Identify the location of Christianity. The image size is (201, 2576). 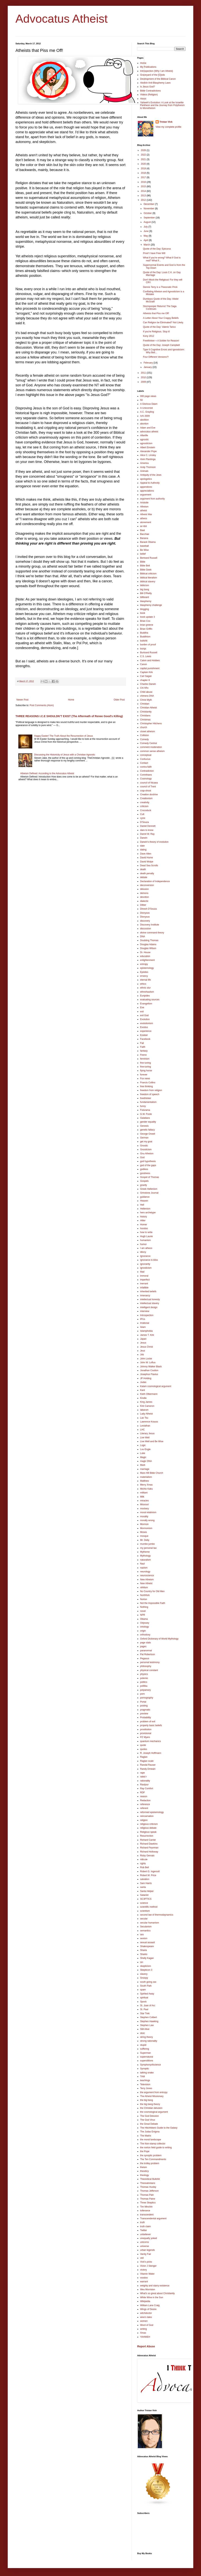
(146, 711).